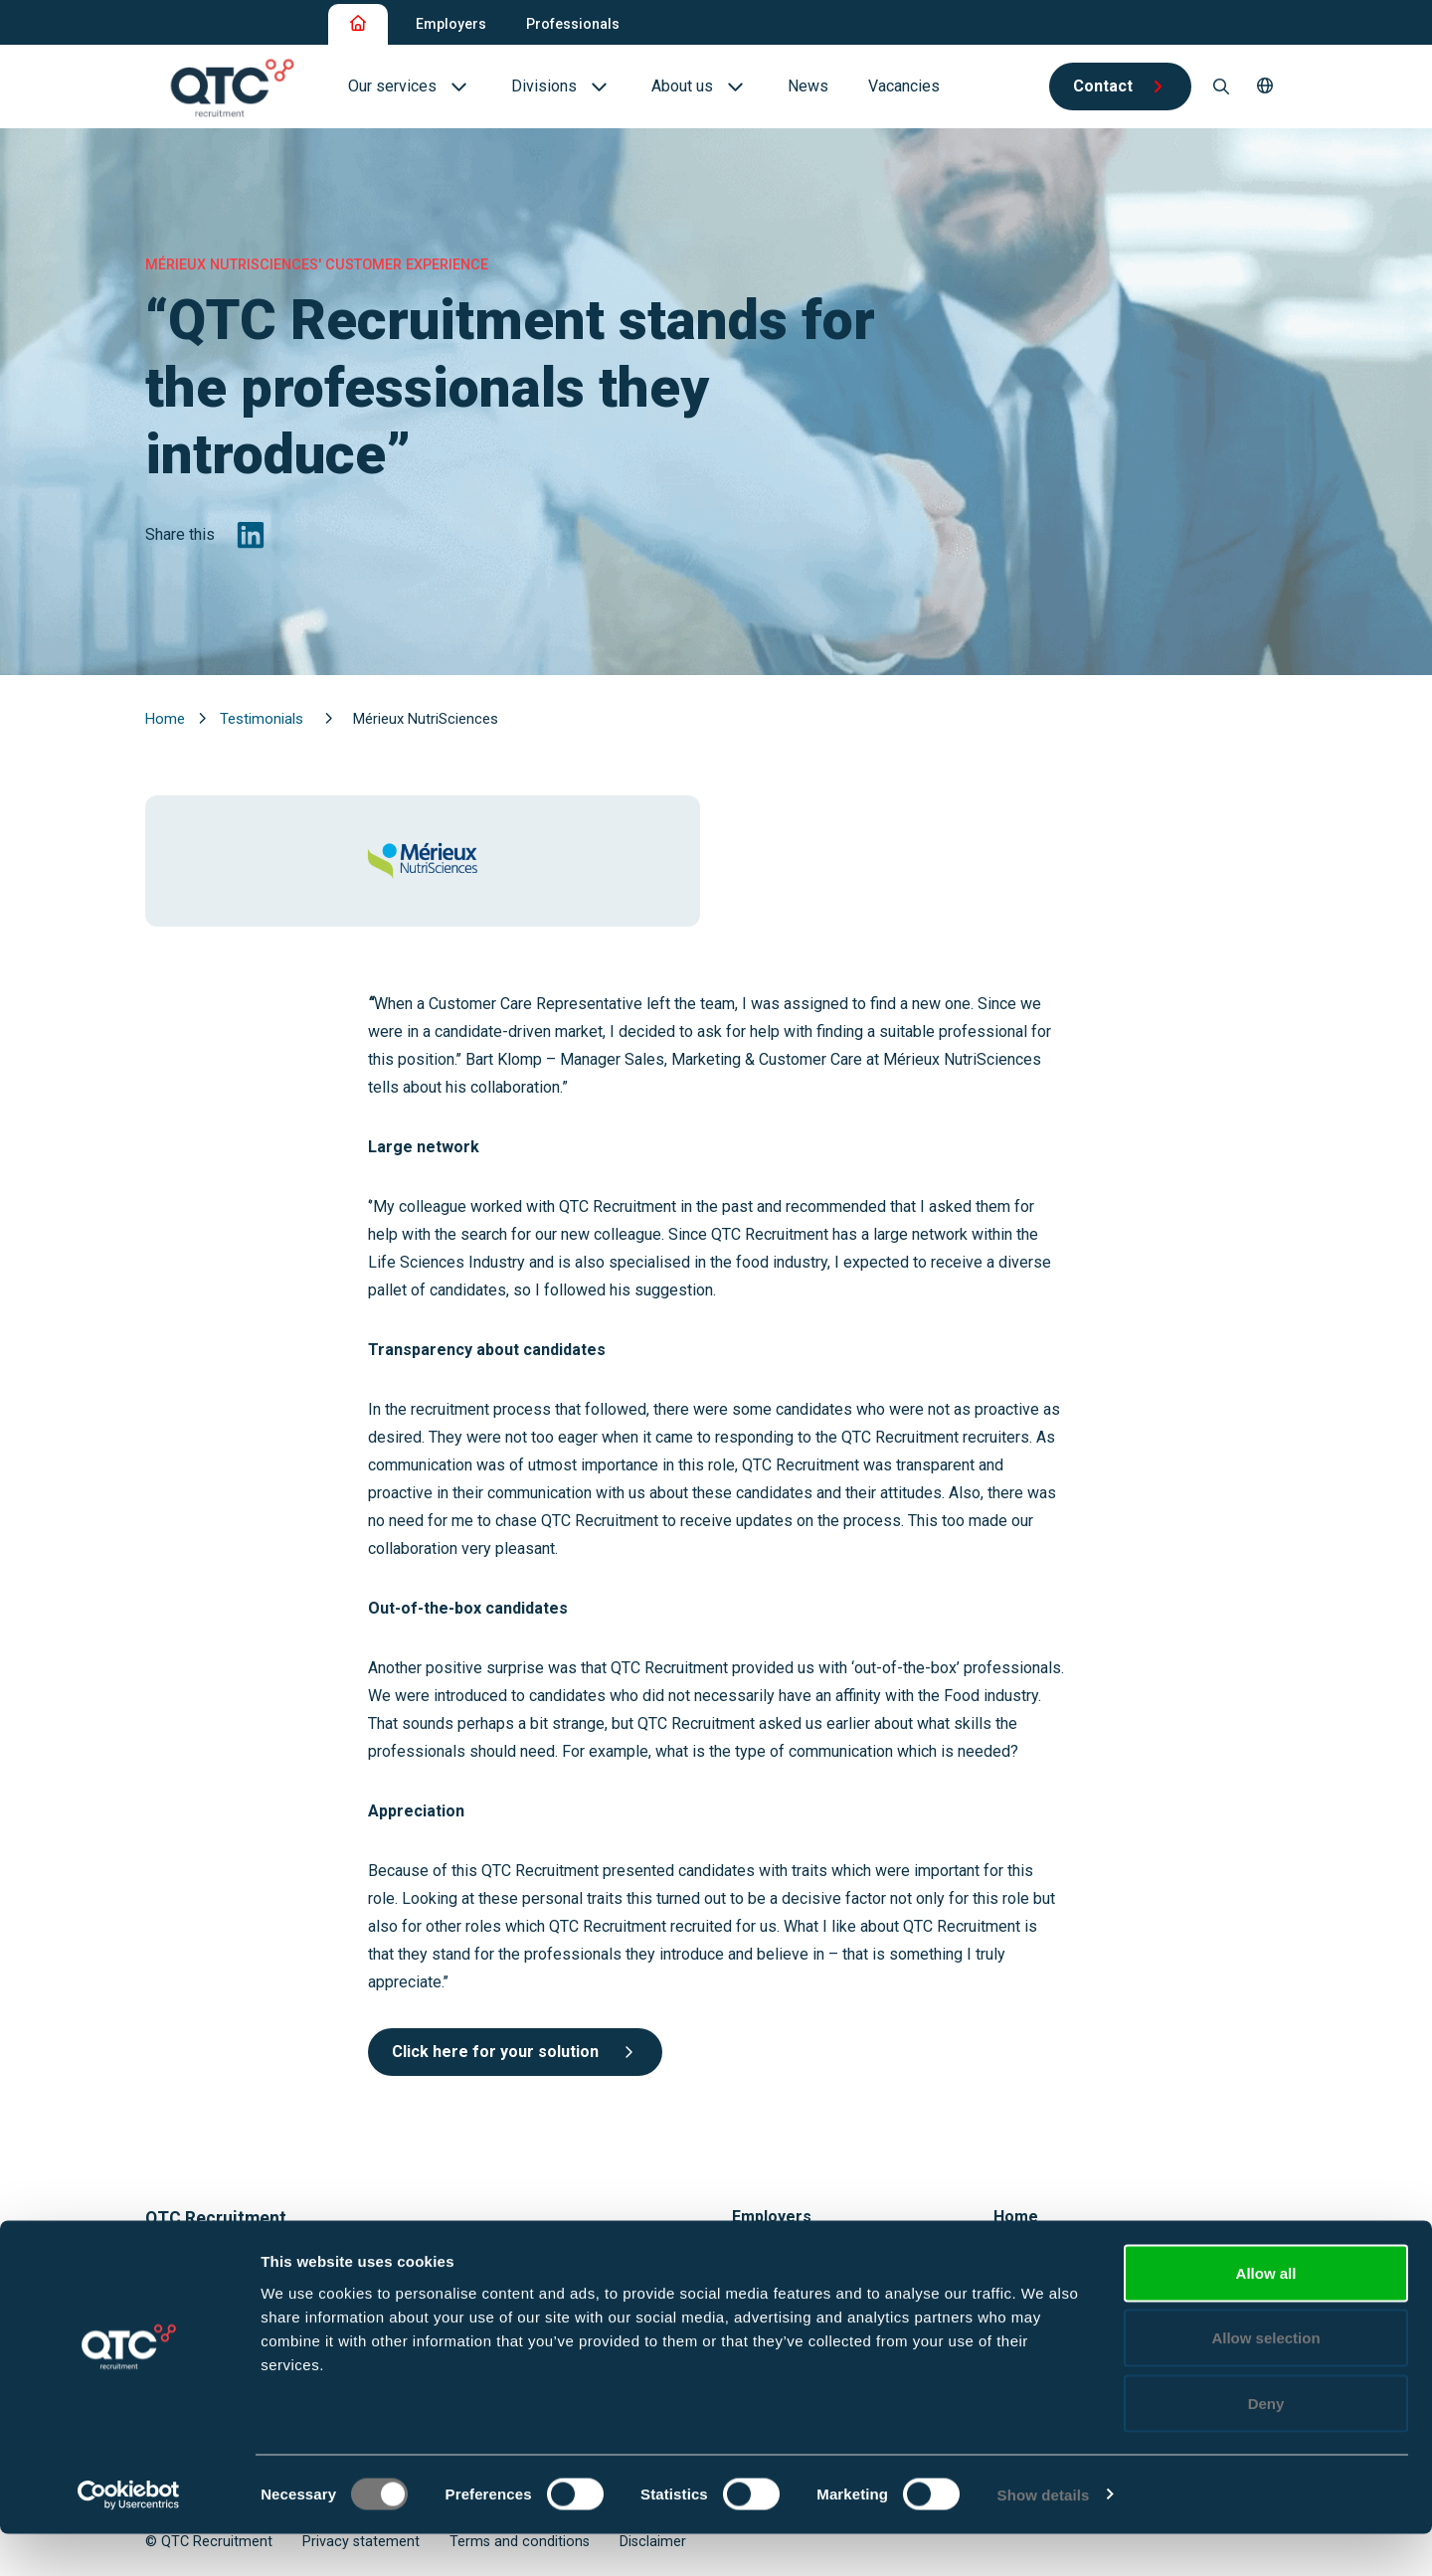  What do you see at coordinates (263, 719) in the screenshot?
I see `Testimonials` at bounding box center [263, 719].